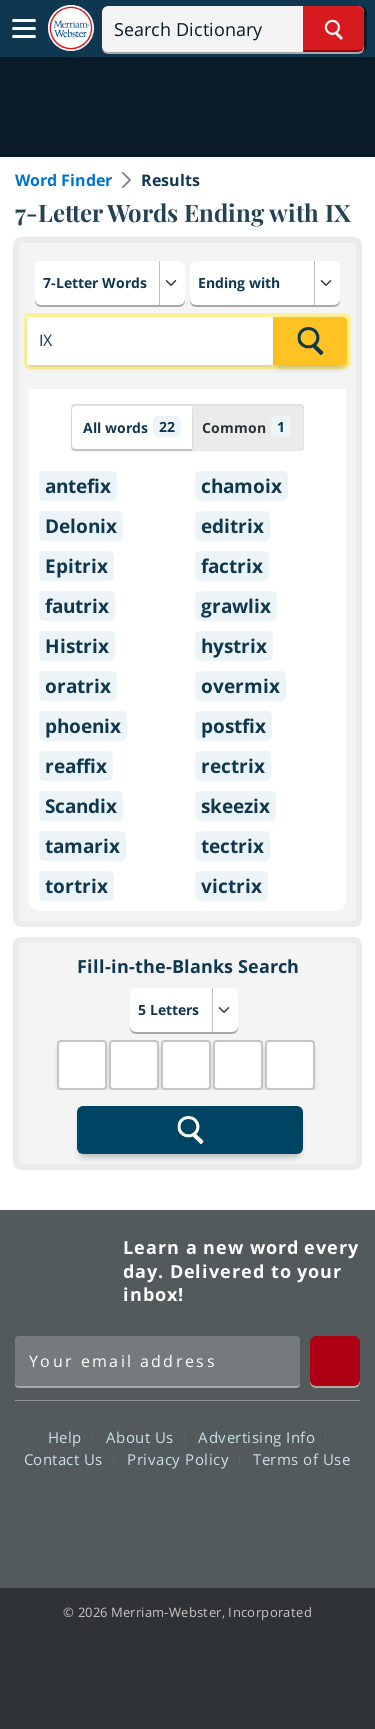 This screenshot has width=375, height=1729. I want to click on Terms of Use, so click(301, 1459).